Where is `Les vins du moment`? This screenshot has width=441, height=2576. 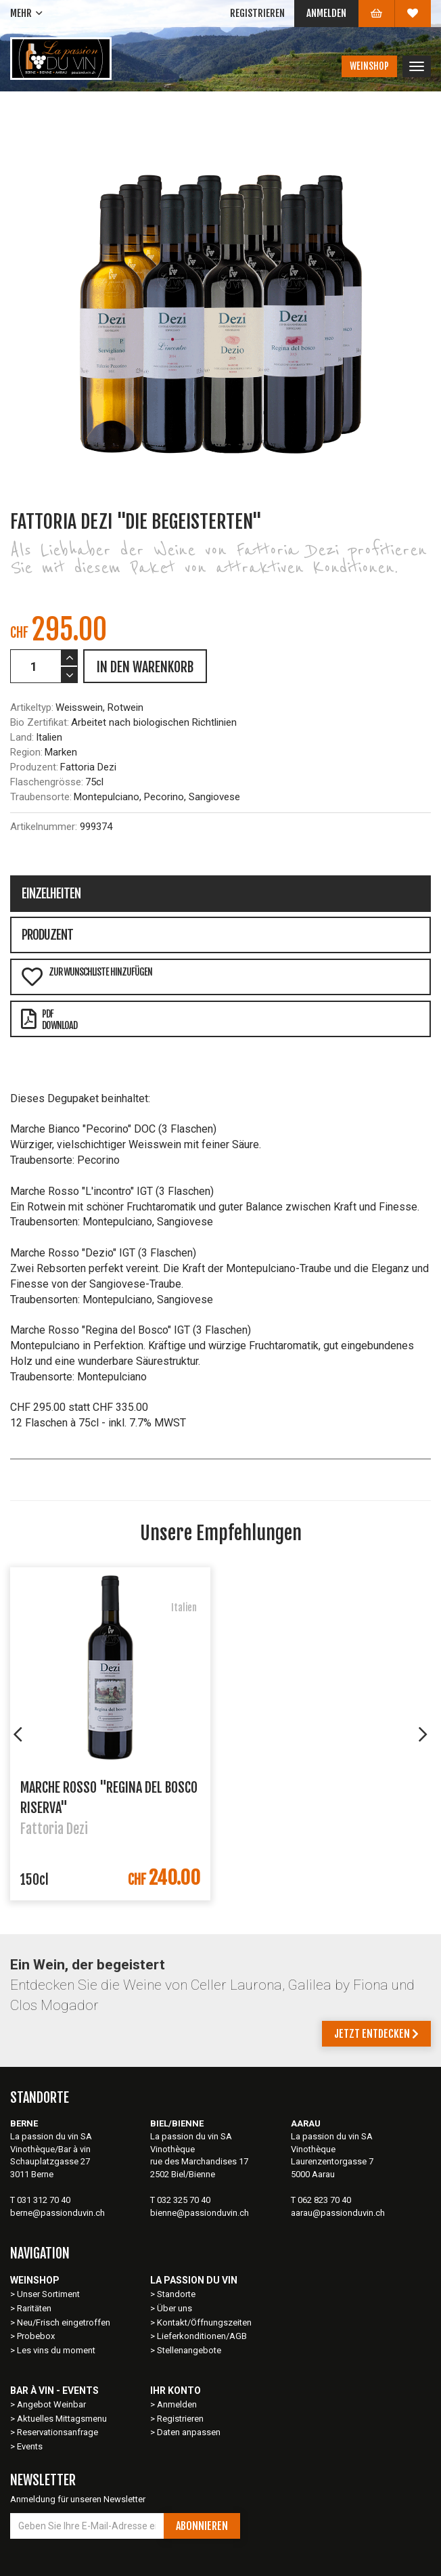 Les vins du moment is located at coordinates (56, 2350).